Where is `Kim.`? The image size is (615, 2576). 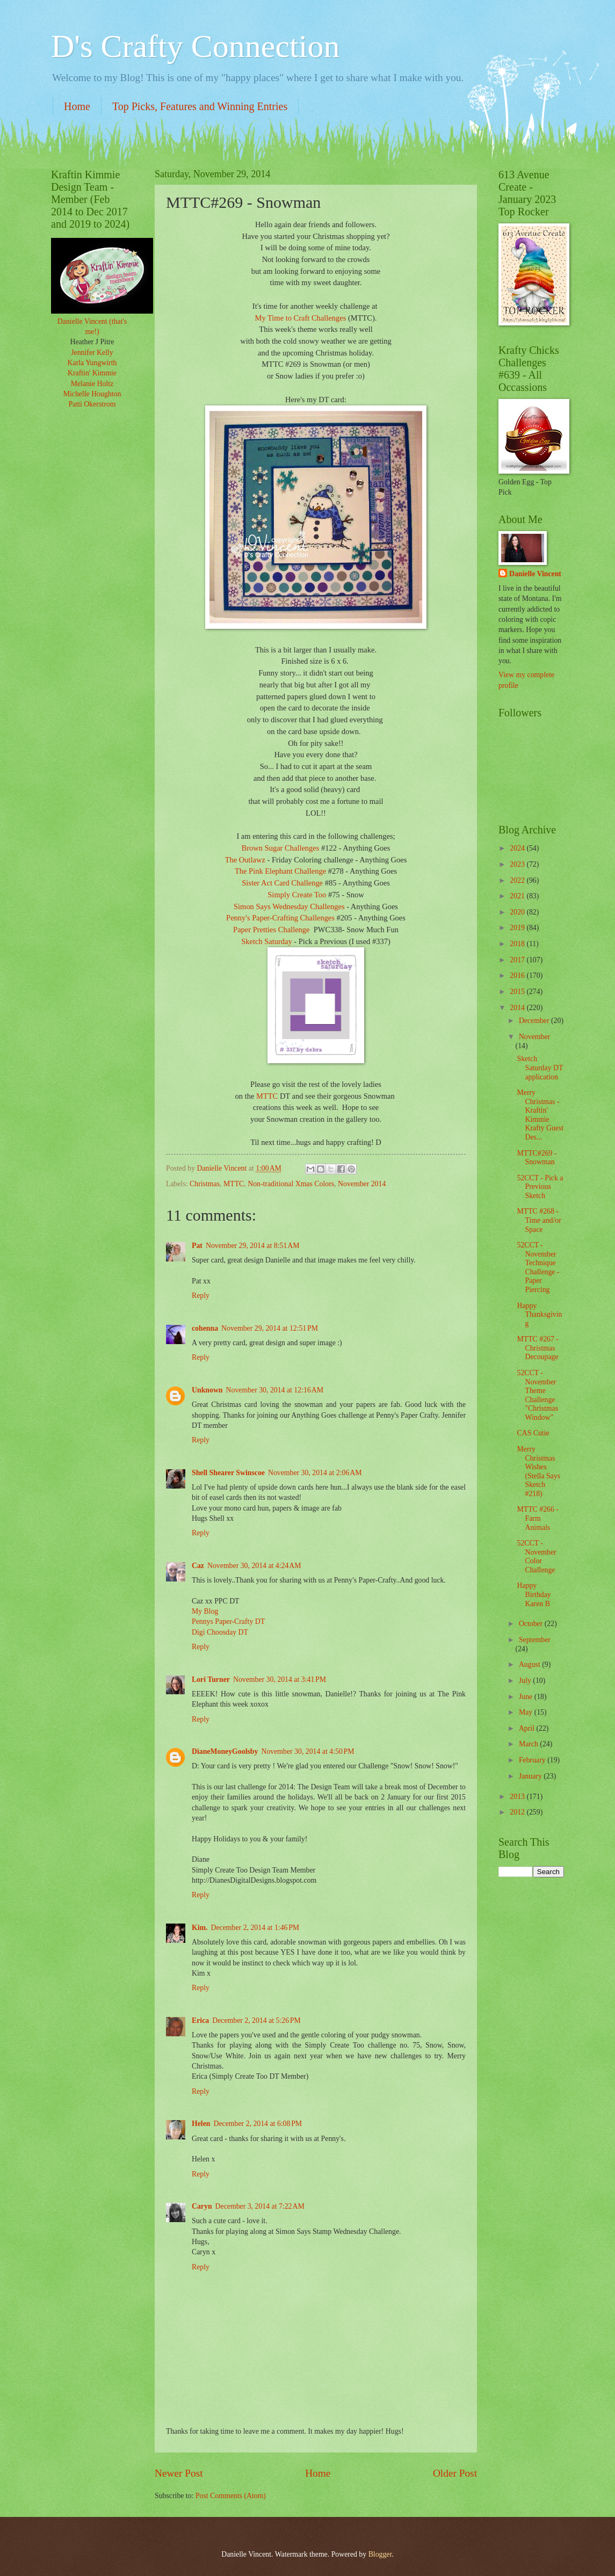 Kim. is located at coordinates (200, 1928).